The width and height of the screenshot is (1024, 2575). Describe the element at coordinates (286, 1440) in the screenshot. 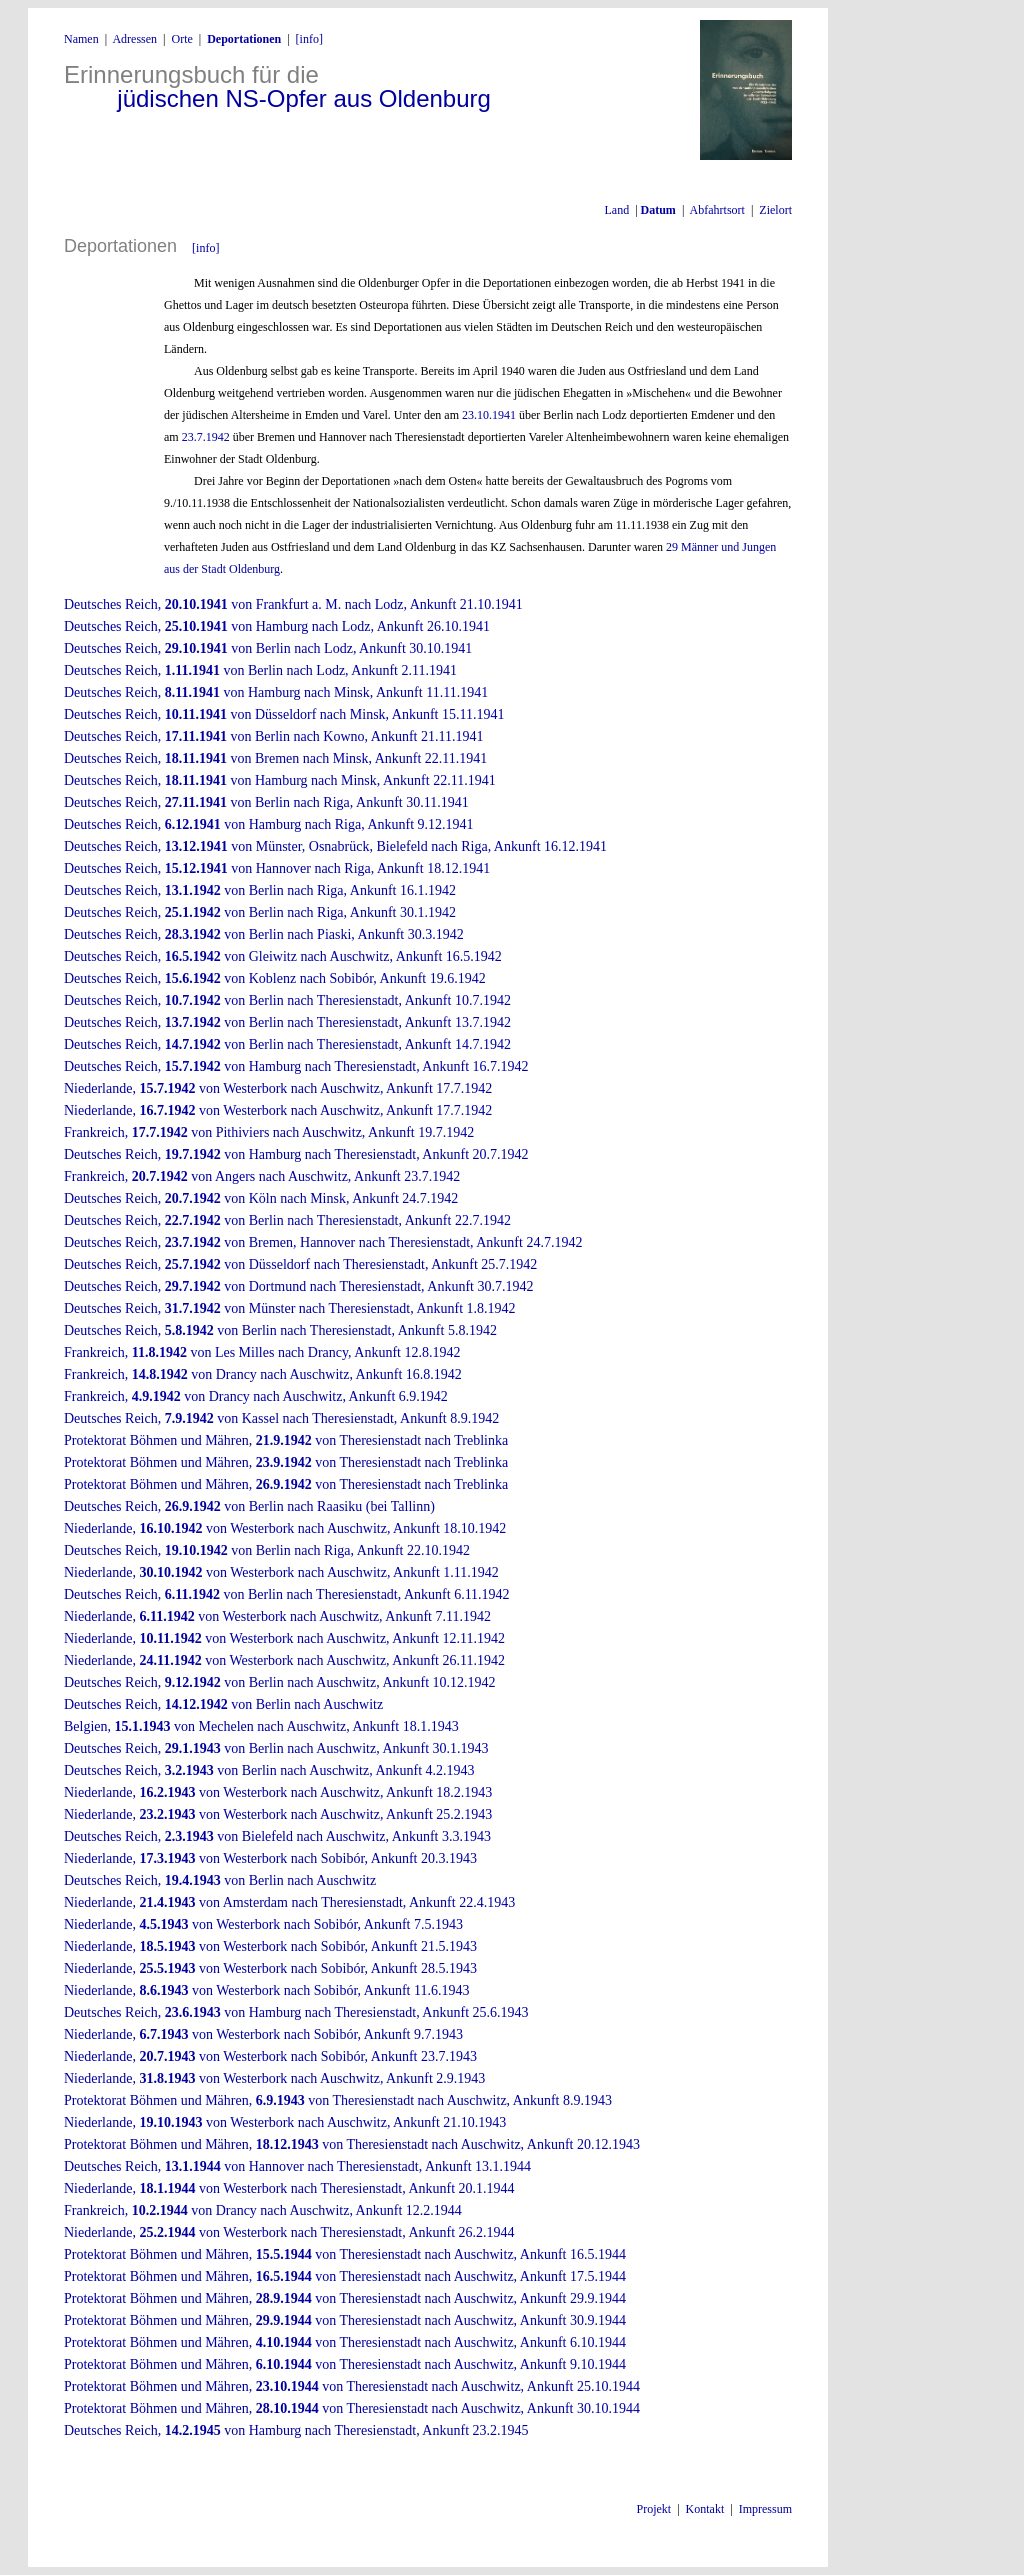

I see `Protektorat Böhmen und Mähren, von Theresienstadt nach Treblinka` at that location.